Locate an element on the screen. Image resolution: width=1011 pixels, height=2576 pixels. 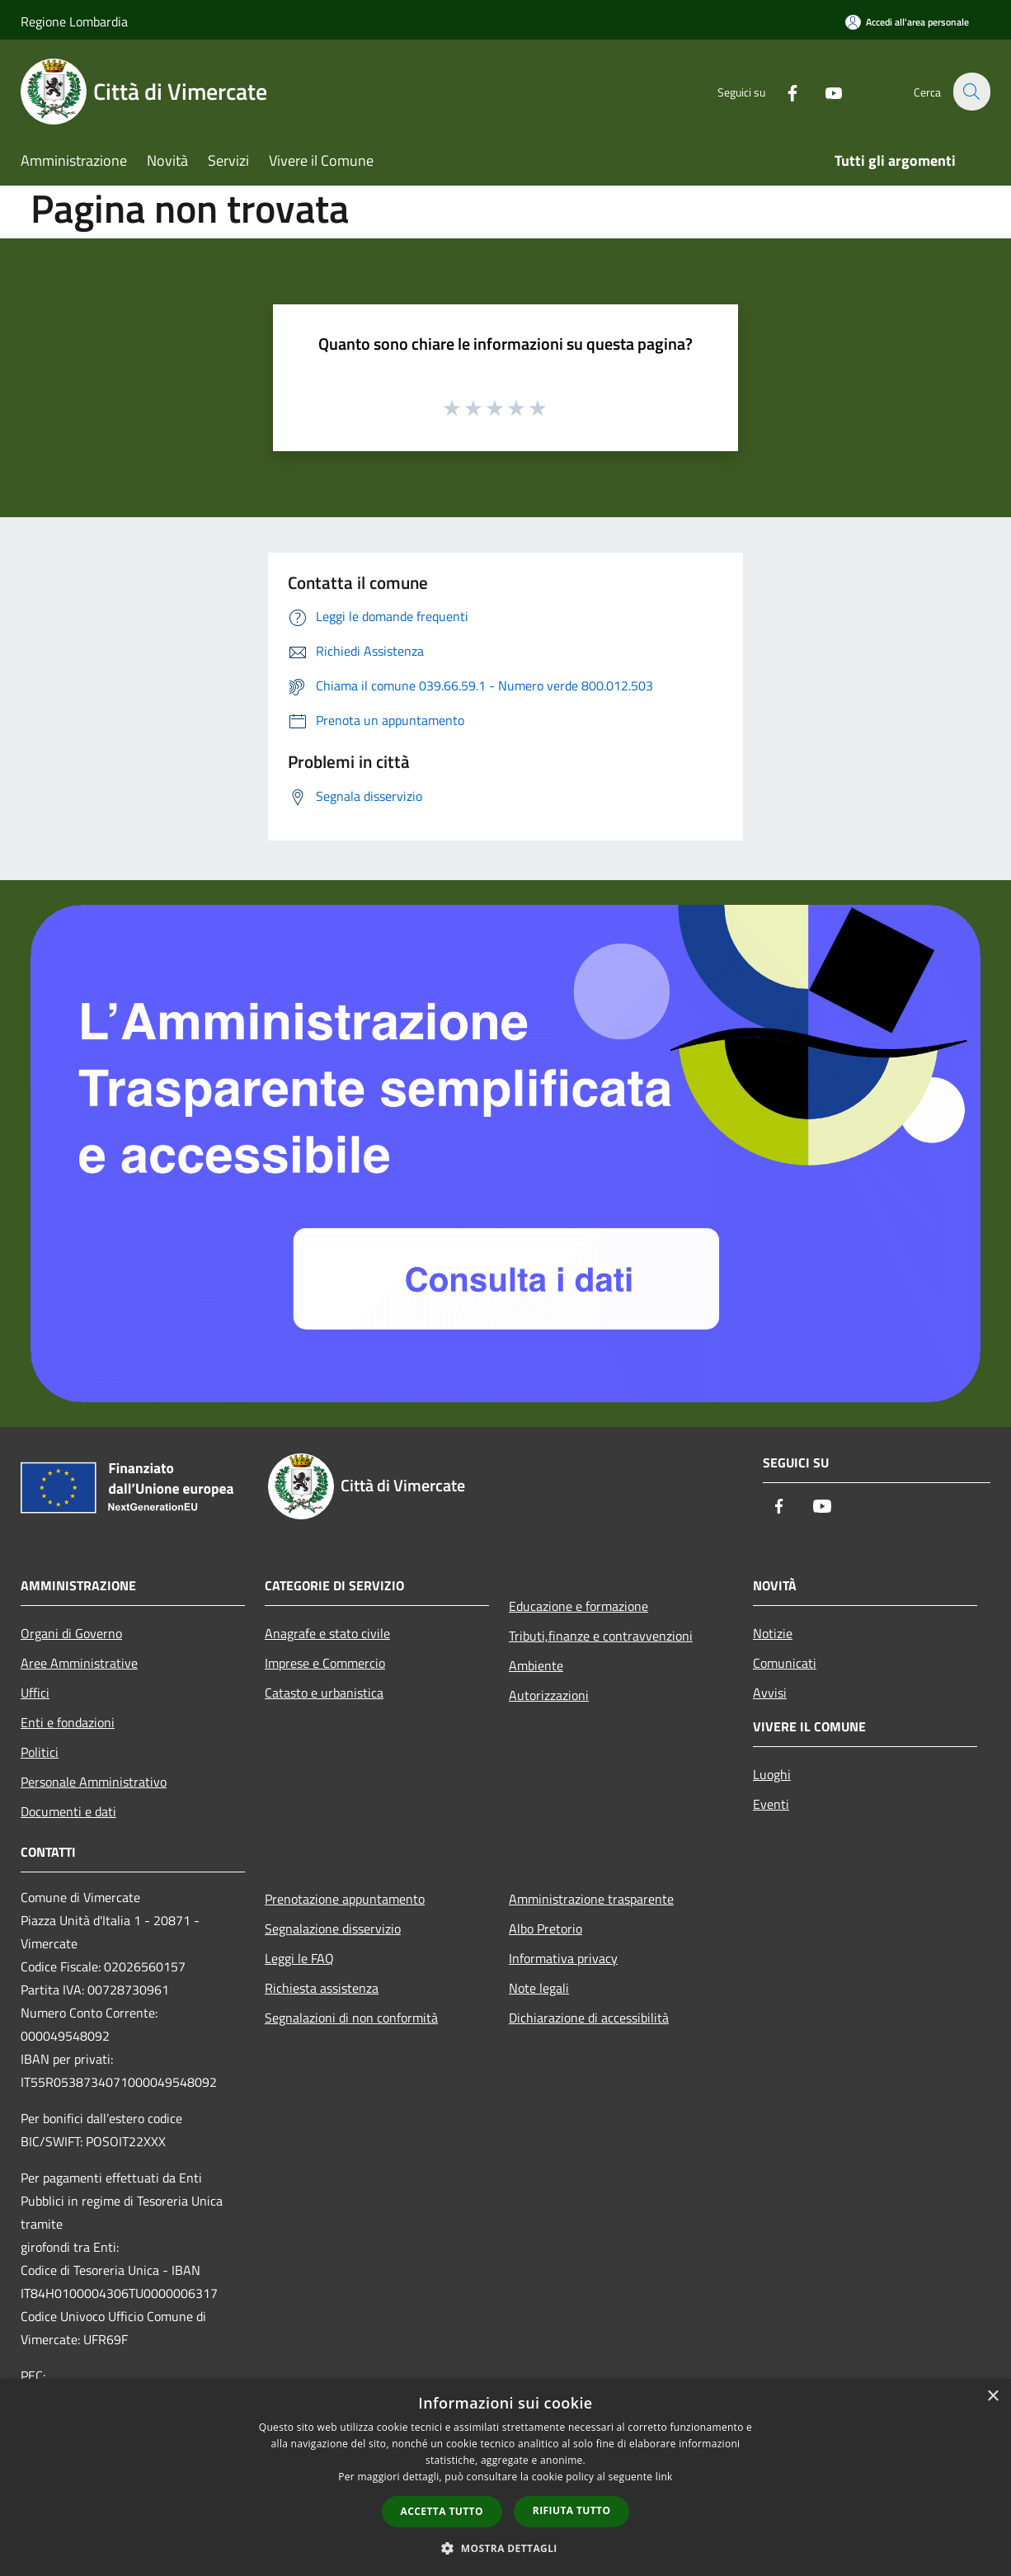
Segnalazioni di non conformità is located at coordinates (351, 2017).